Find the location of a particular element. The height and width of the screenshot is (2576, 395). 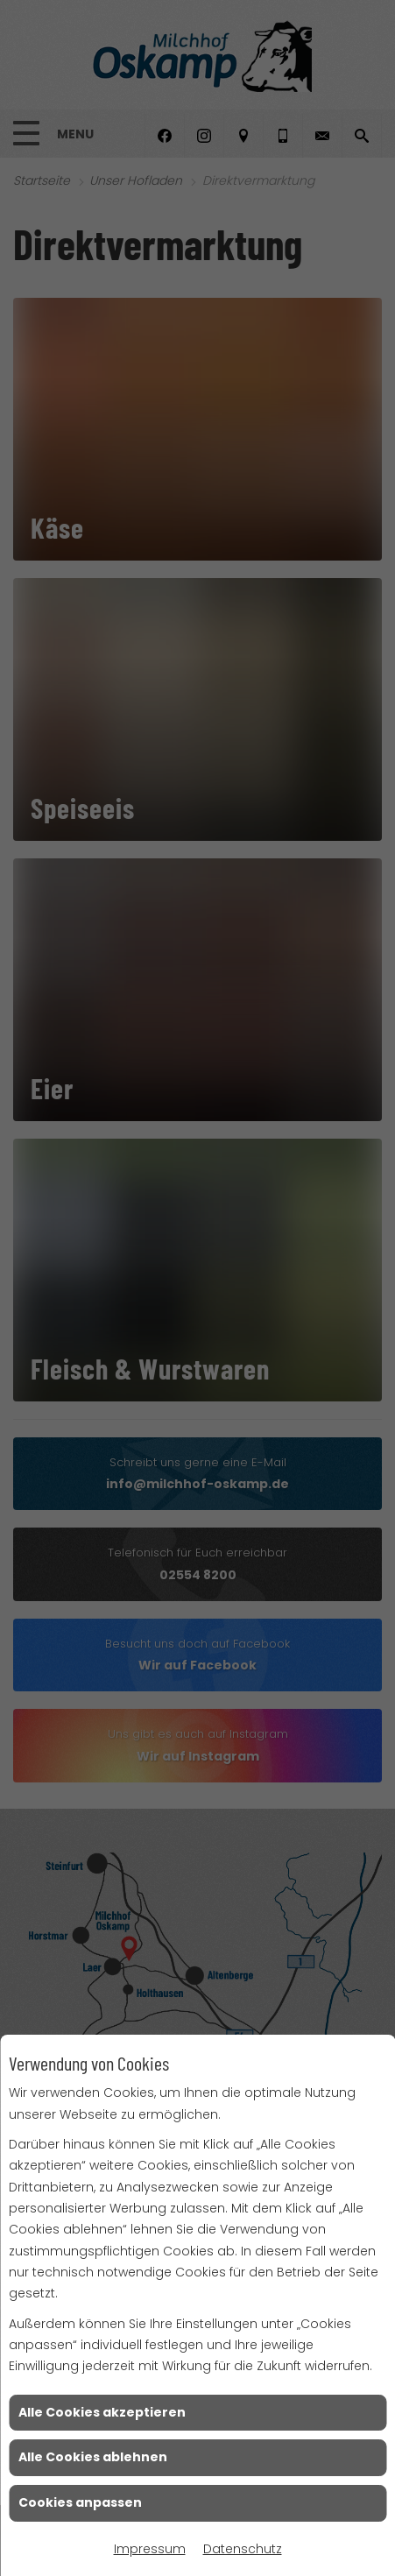

Alle Cookies ablehnen is located at coordinates (92, 2457).